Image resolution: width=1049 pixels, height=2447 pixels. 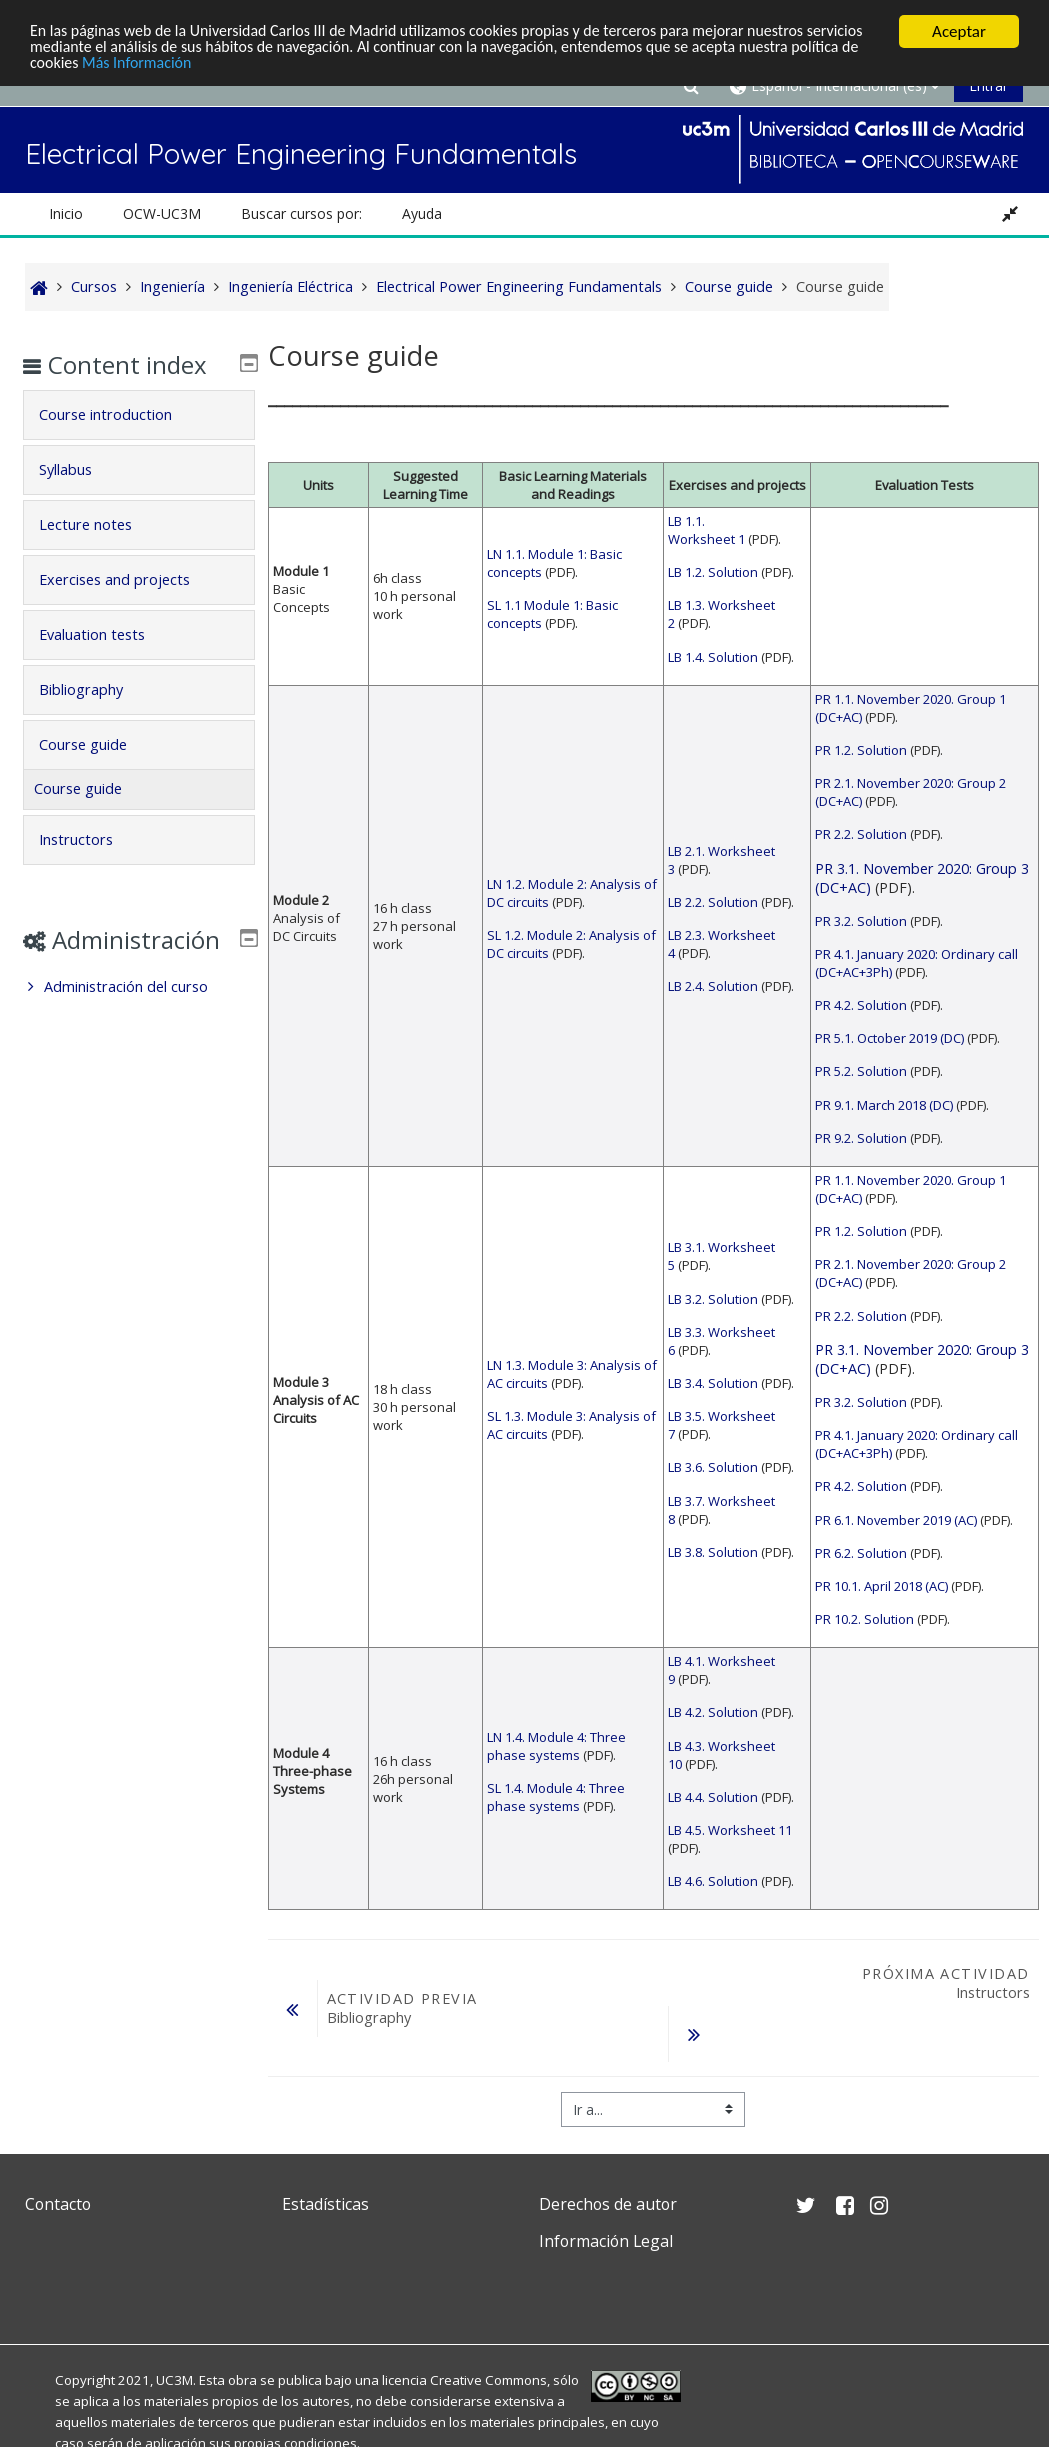 What do you see at coordinates (556, 1746) in the screenshot?
I see `LN 1.4. Module 4: Three phase systems` at bounding box center [556, 1746].